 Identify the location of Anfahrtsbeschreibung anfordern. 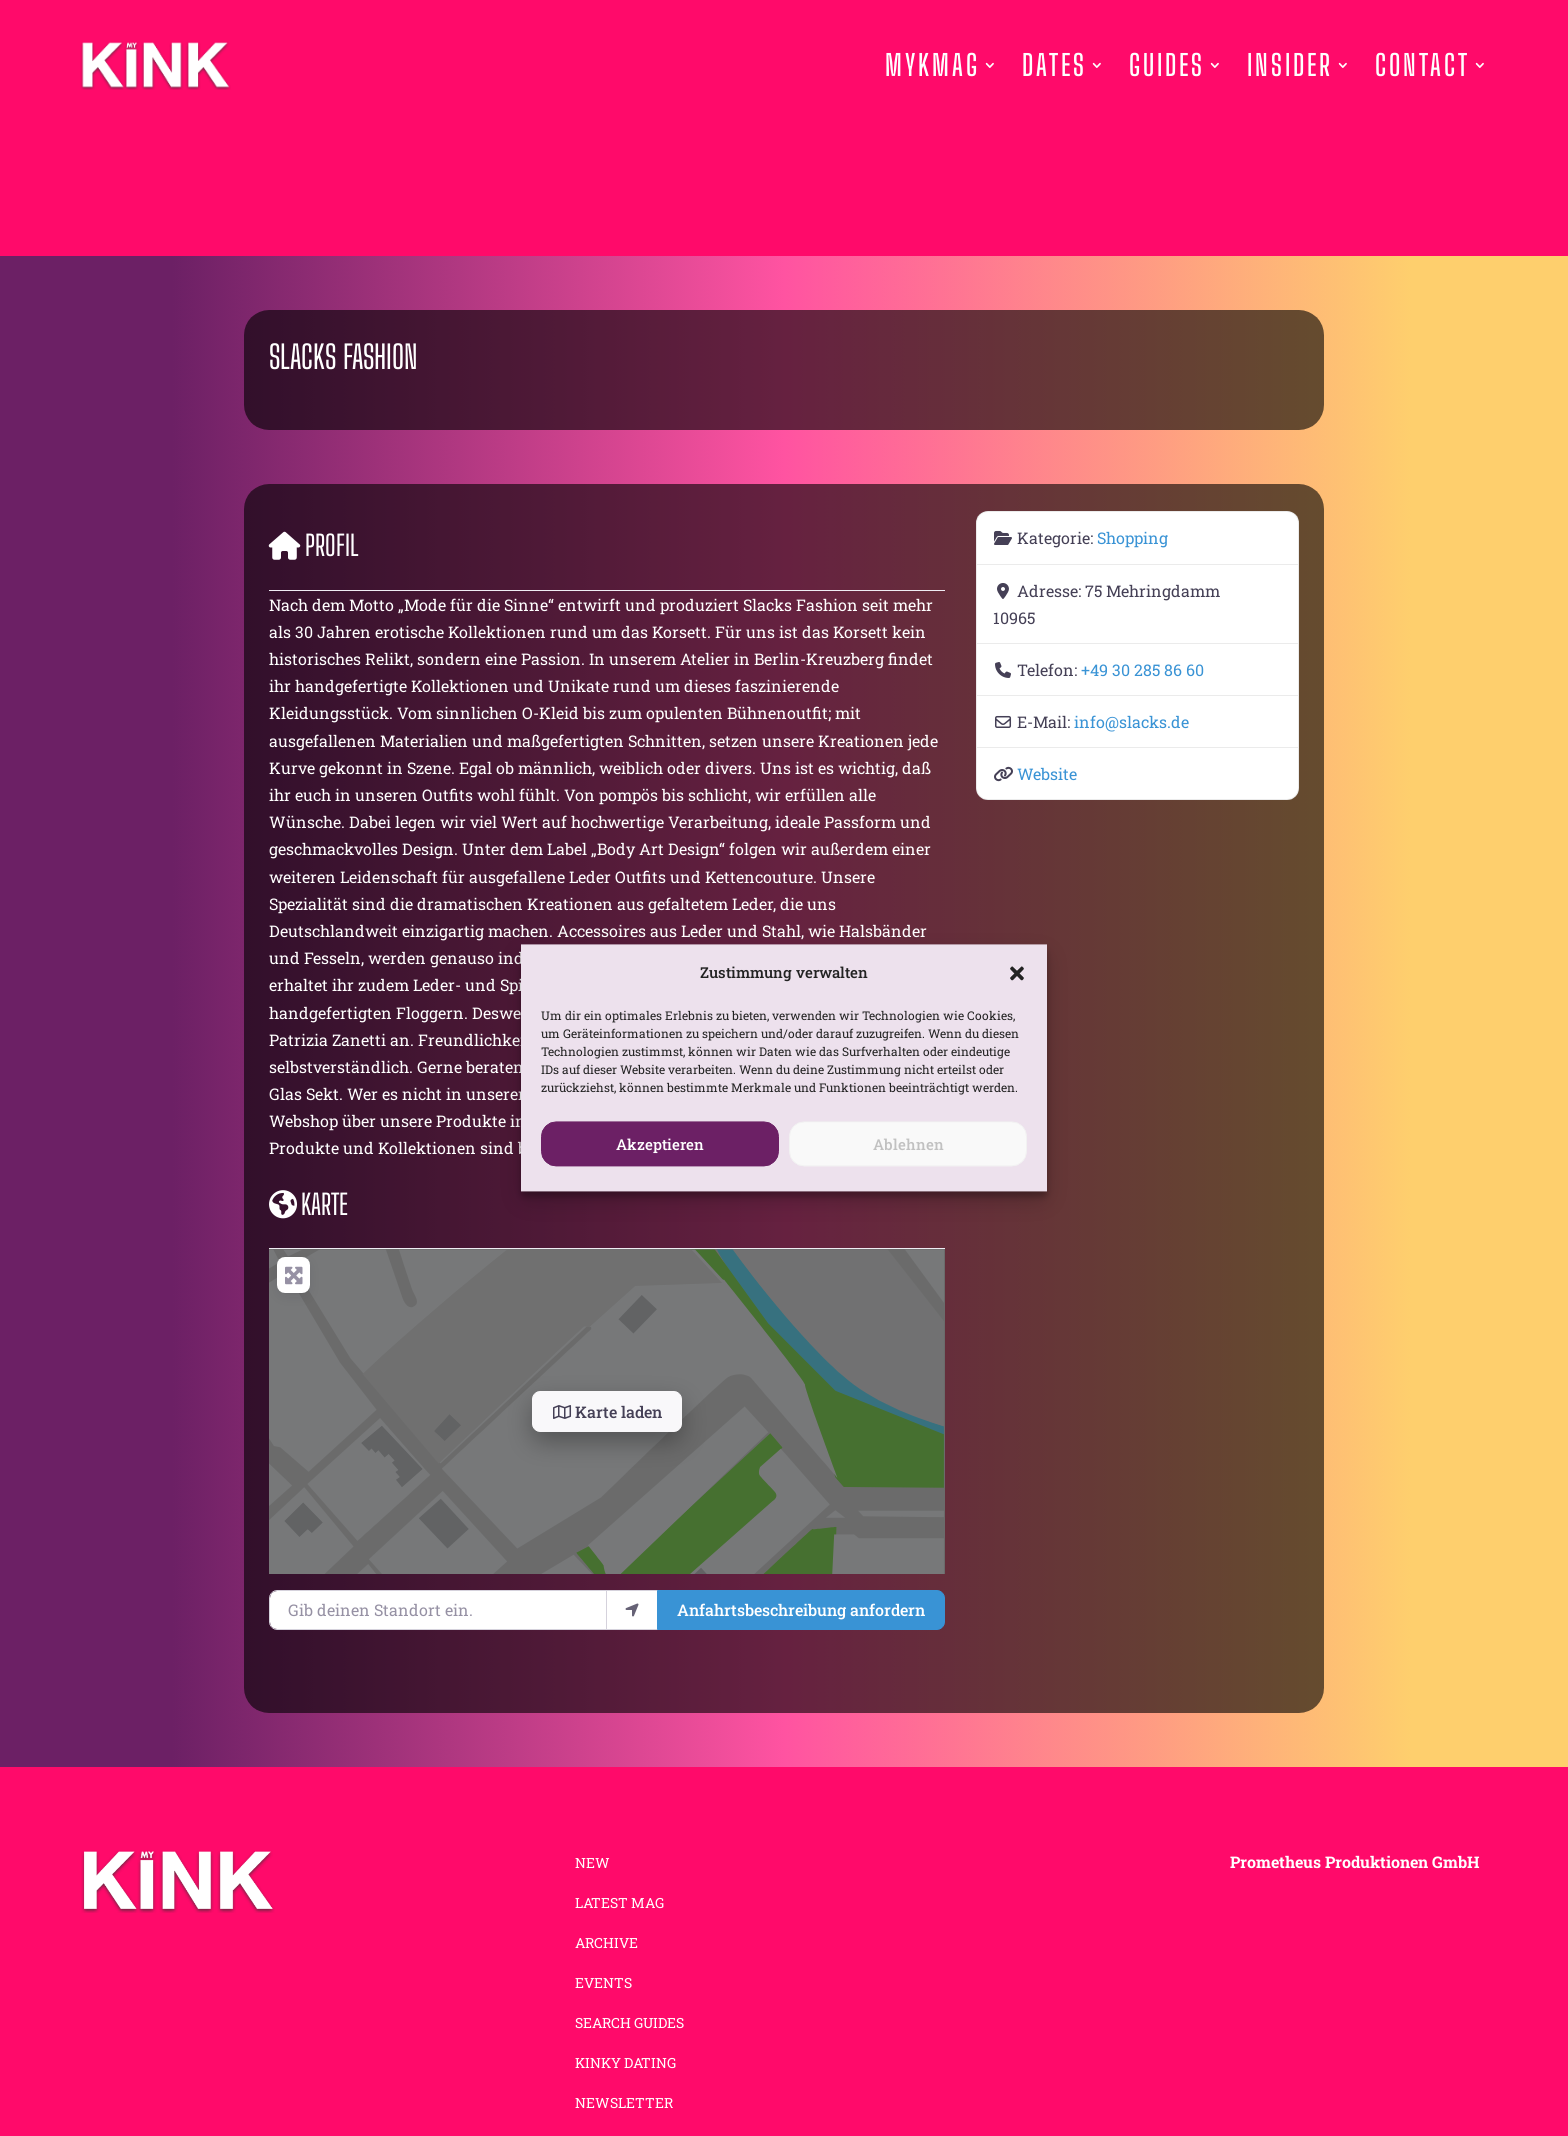
(801, 1609).